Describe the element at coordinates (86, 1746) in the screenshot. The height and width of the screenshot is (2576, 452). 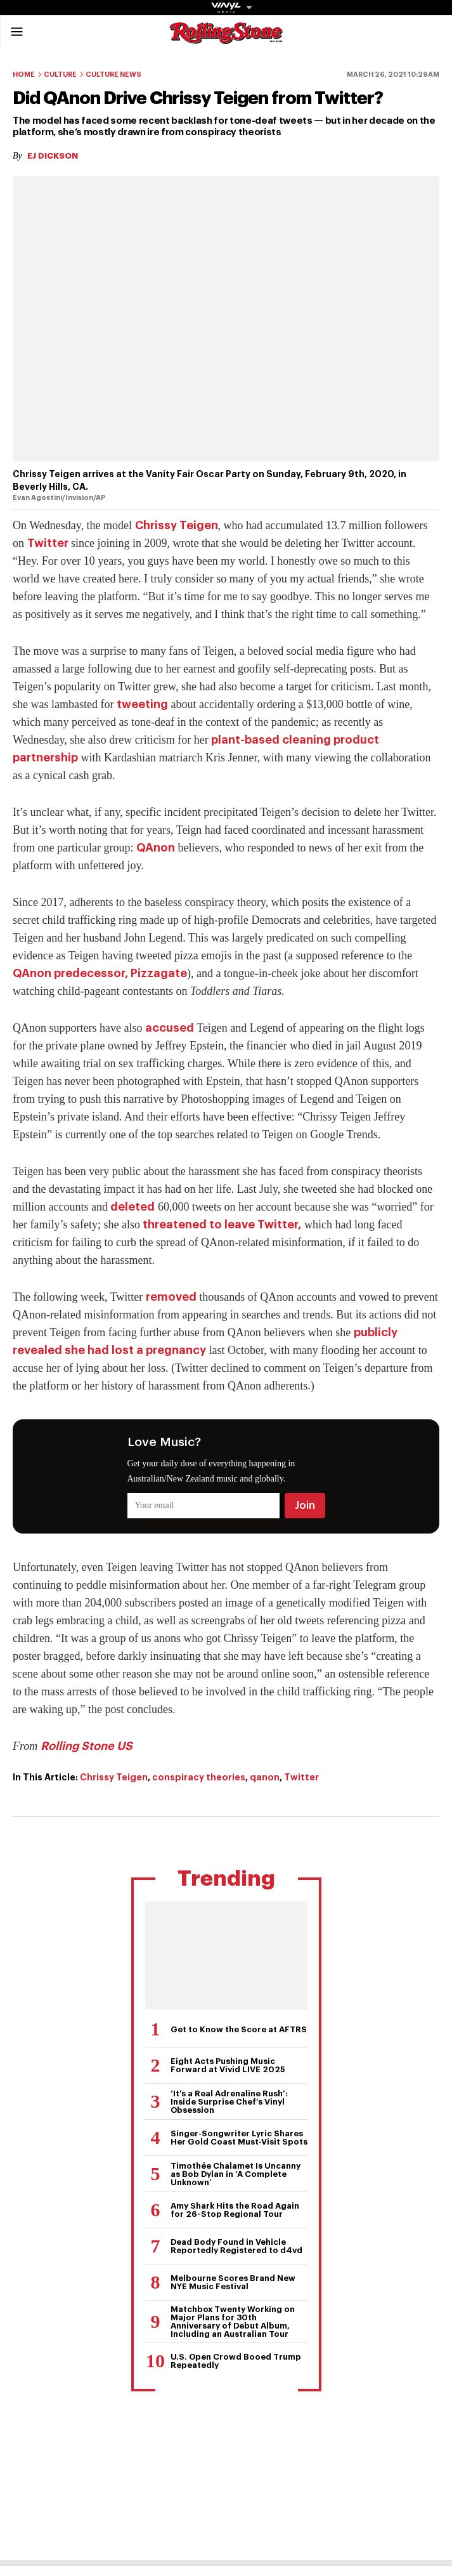
I see `Rolling Stone US` at that location.